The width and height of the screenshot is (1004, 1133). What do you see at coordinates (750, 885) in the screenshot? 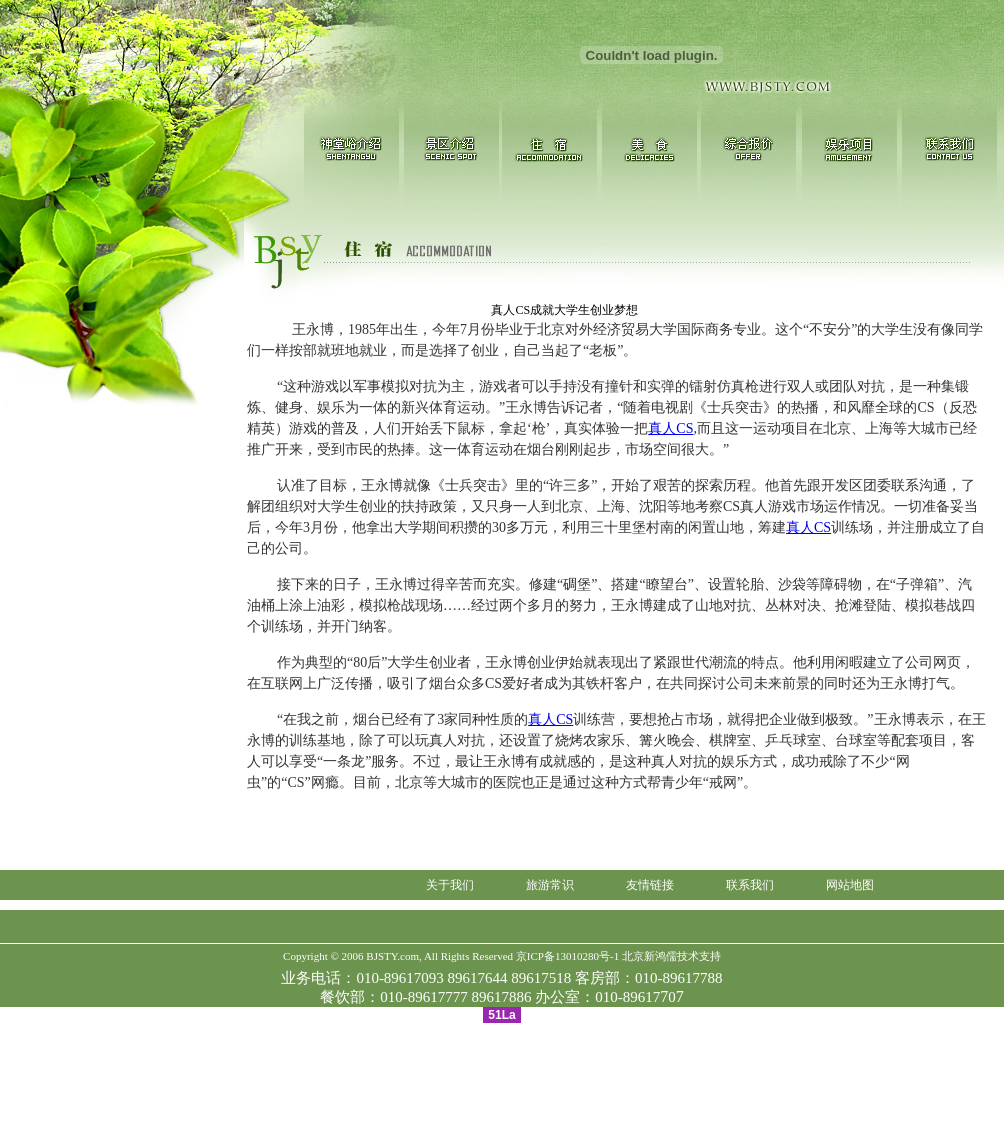
I see `联系我们` at bounding box center [750, 885].